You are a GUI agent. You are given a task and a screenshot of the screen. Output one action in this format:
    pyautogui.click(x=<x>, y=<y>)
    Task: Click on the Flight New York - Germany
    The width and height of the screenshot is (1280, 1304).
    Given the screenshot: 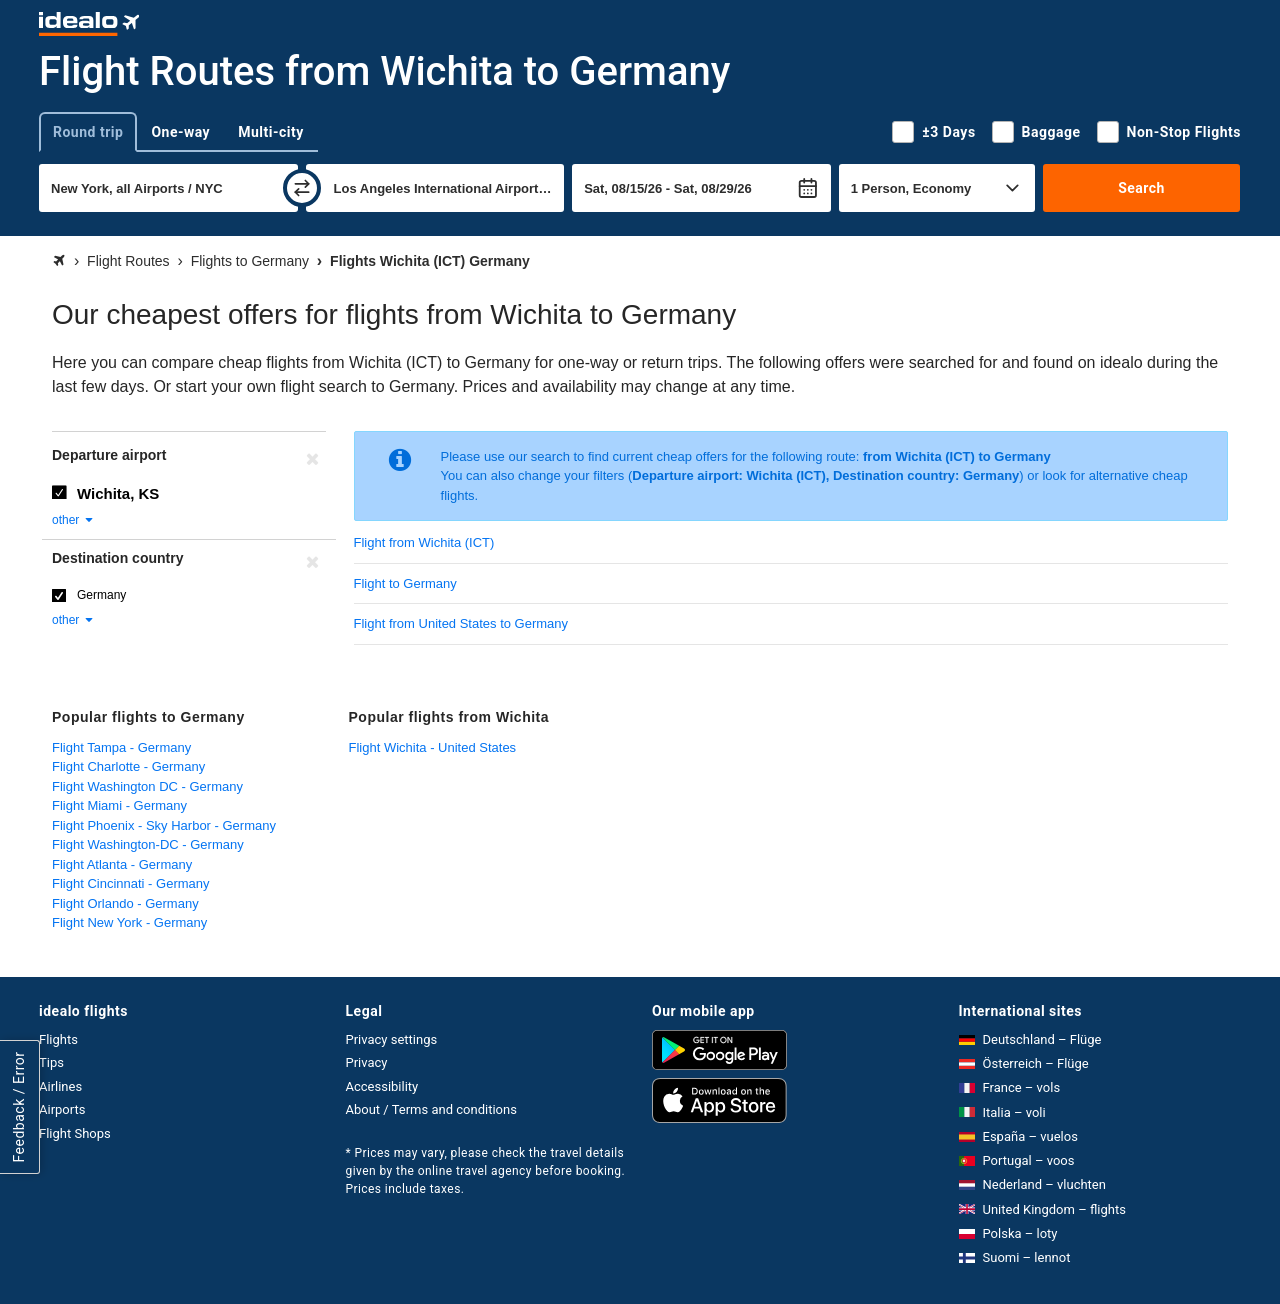 What is the action you would take?
    pyautogui.click(x=129, y=922)
    